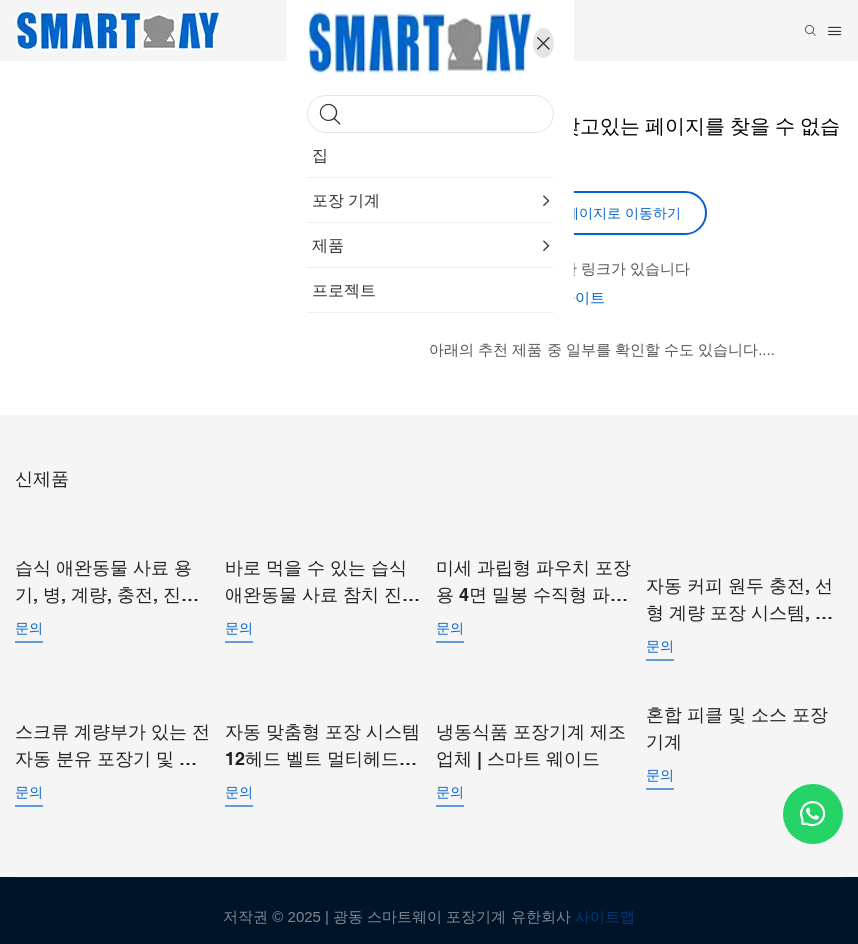 This screenshot has width=858, height=944. Describe the element at coordinates (322, 733) in the screenshot. I see `자동 맞춤형 포장 시스템 12헤드 벨트 멀티헤드 선형 복합 계량기` at that location.